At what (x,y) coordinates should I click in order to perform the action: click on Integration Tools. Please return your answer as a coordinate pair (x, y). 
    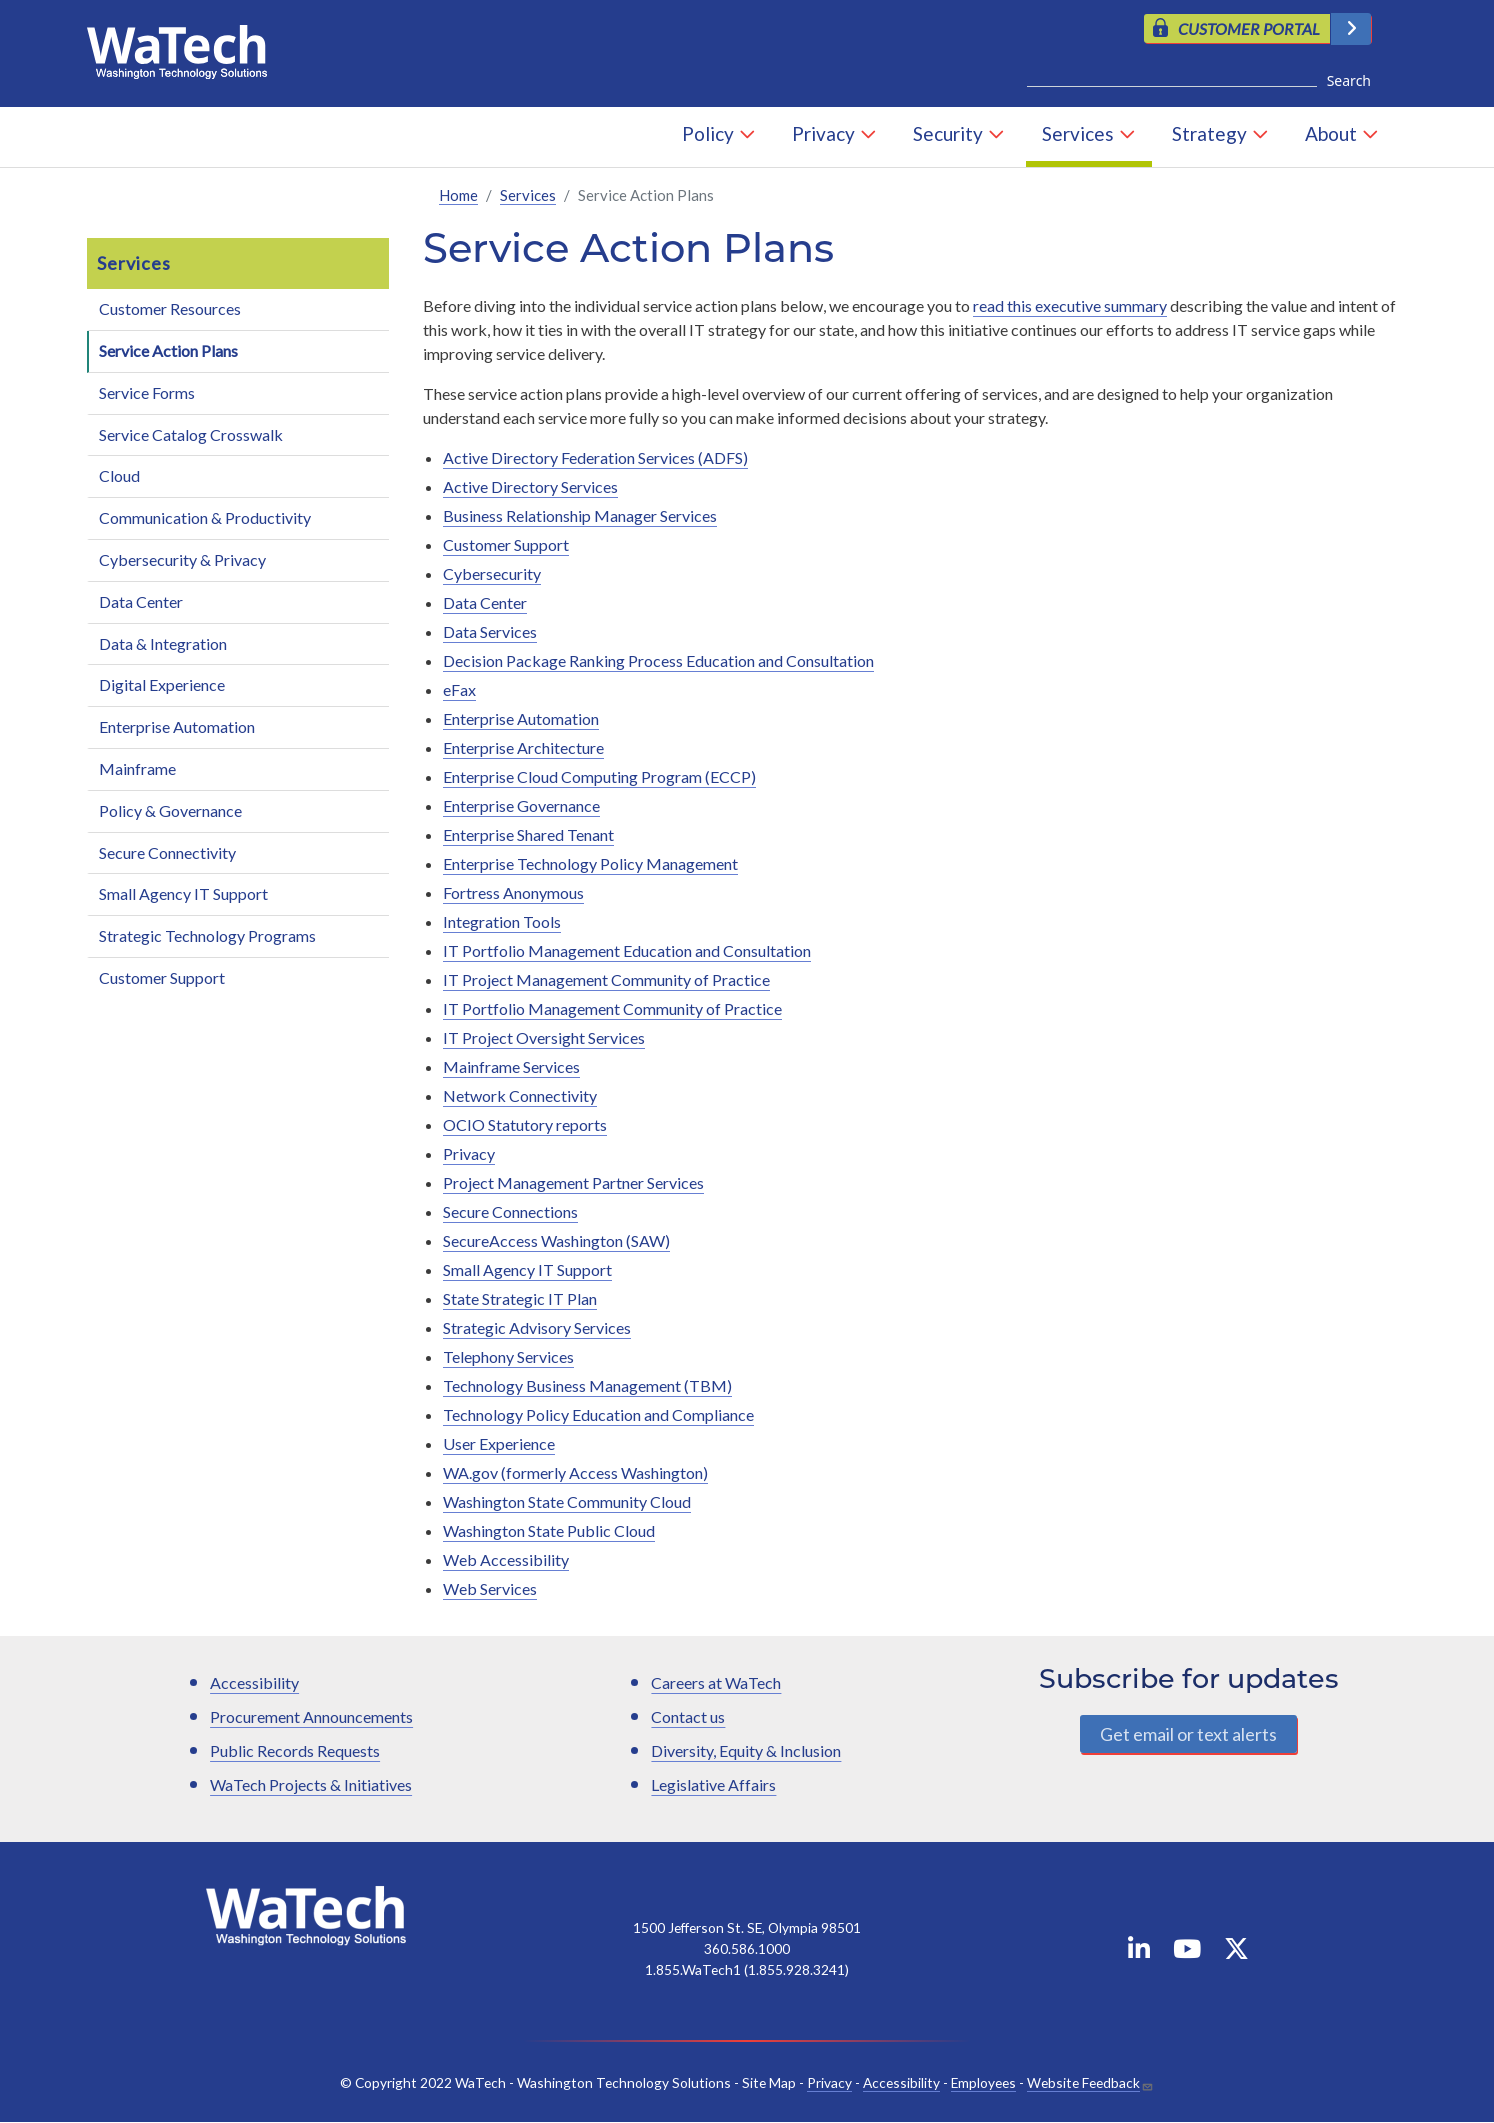
    Looking at the image, I should click on (502, 922).